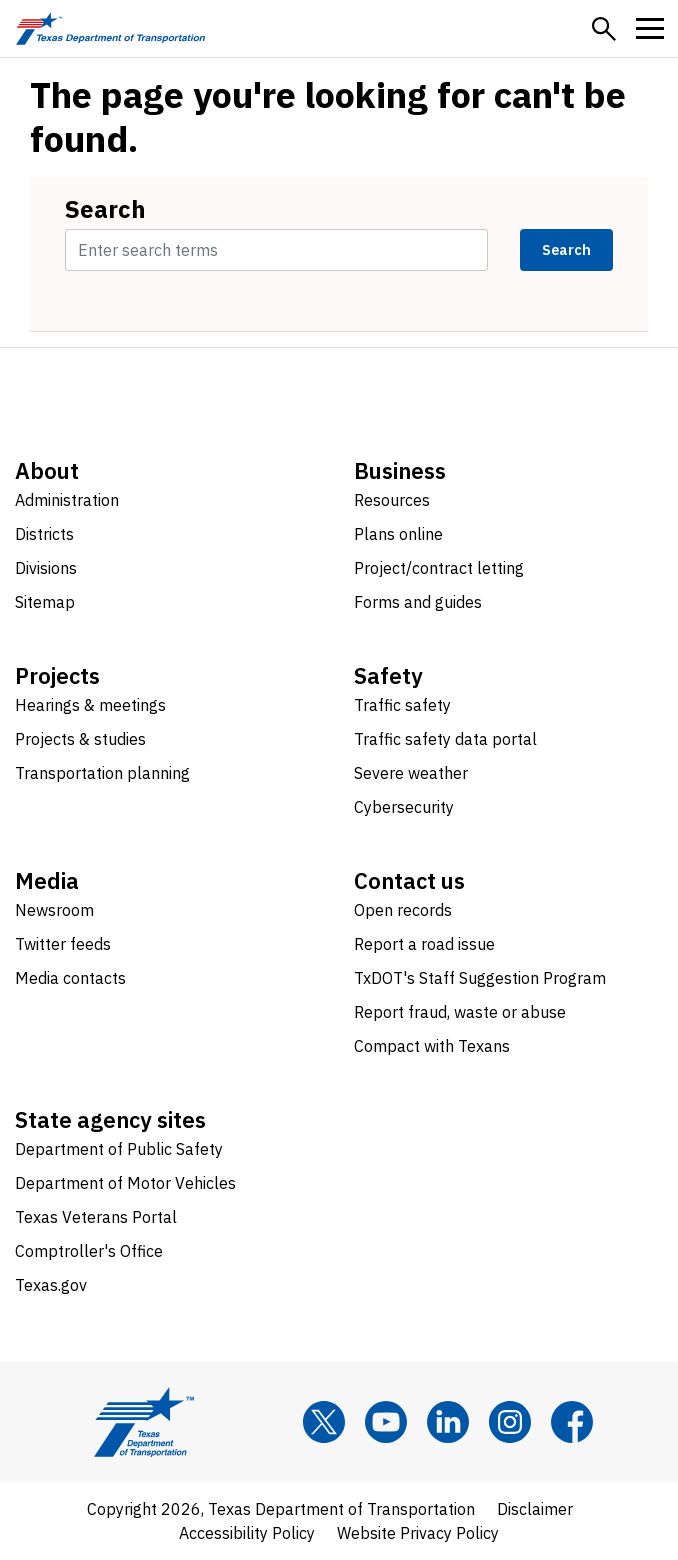 The image size is (678, 1560). I want to click on Traffic safety data portal, so click(445, 739).